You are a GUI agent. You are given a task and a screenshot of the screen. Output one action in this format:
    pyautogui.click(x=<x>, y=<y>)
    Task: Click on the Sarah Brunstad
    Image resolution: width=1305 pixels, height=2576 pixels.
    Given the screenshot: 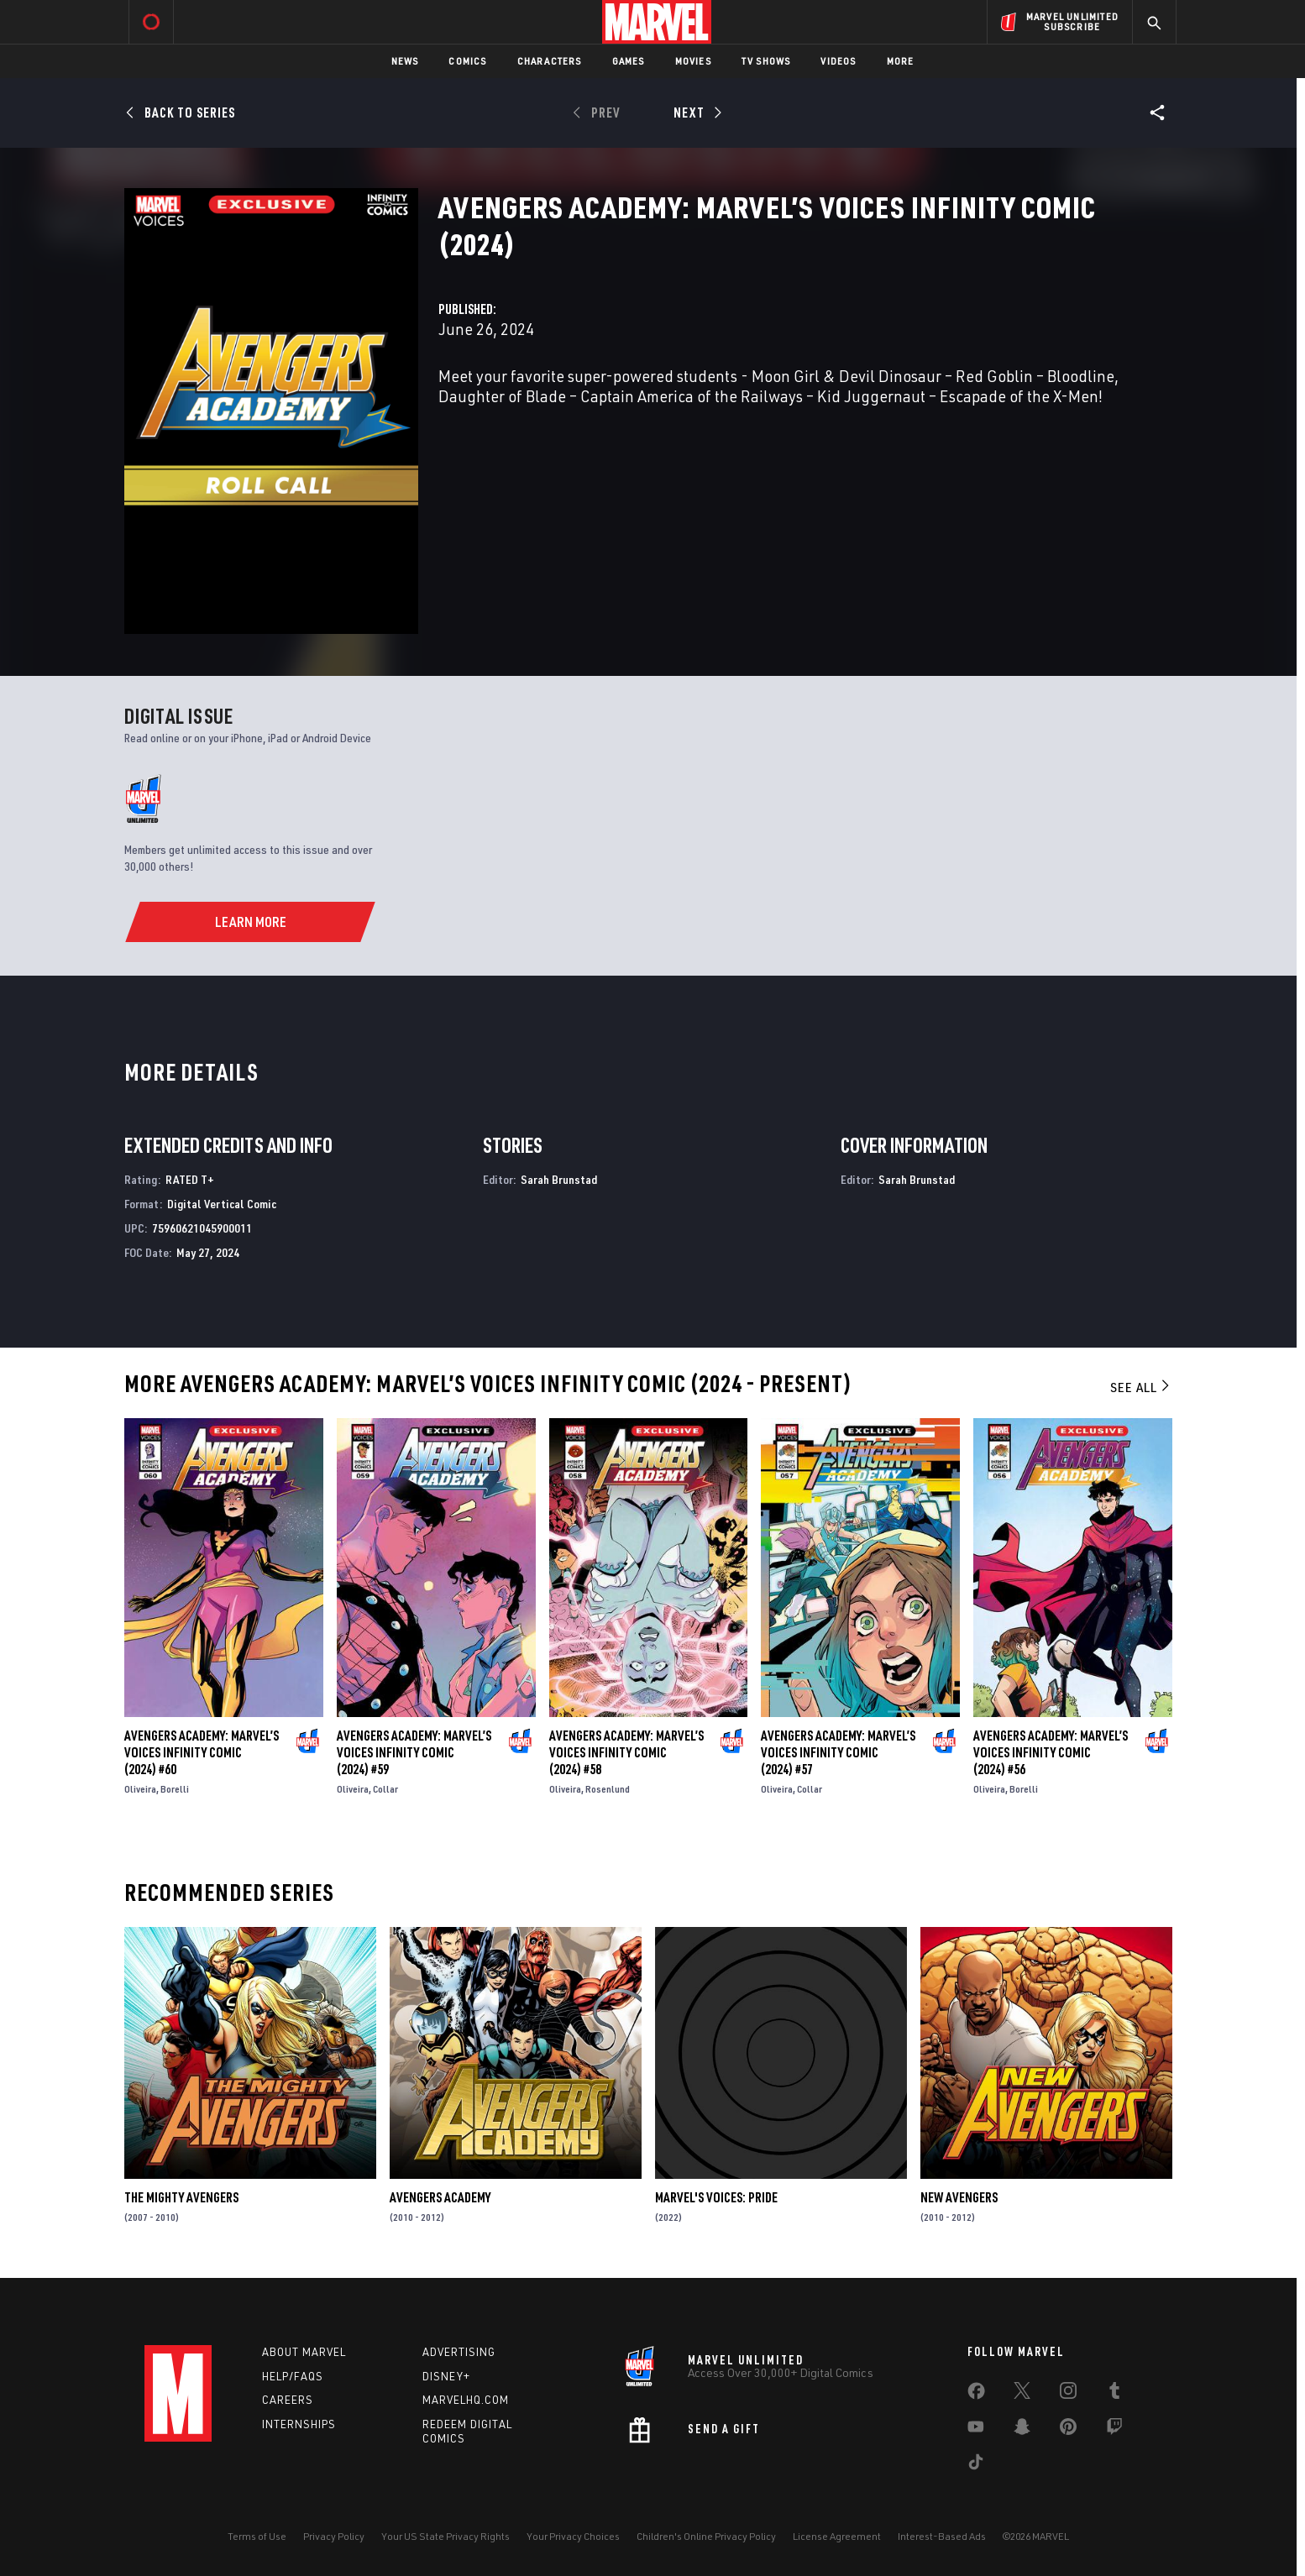 What is the action you would take?
    pyautogui.click(x=559, y=1179)
    